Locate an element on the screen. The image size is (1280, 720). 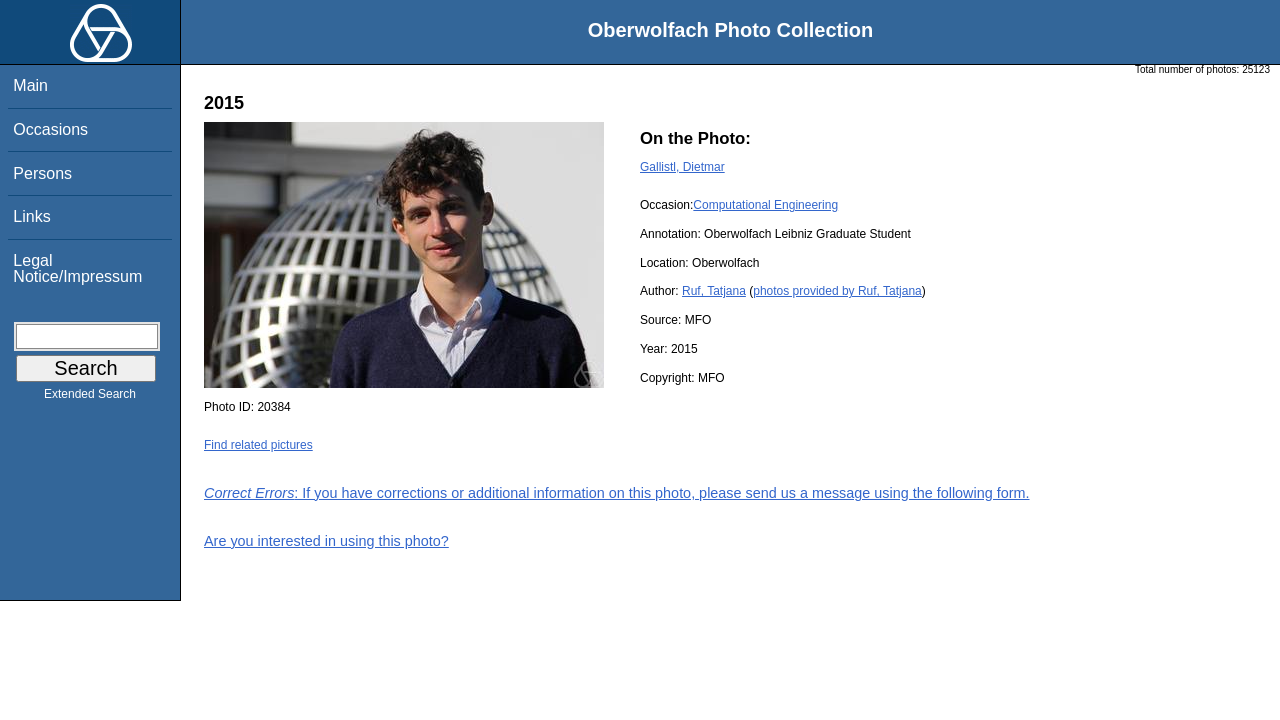
Occasions is located at coordinates (50, 129).